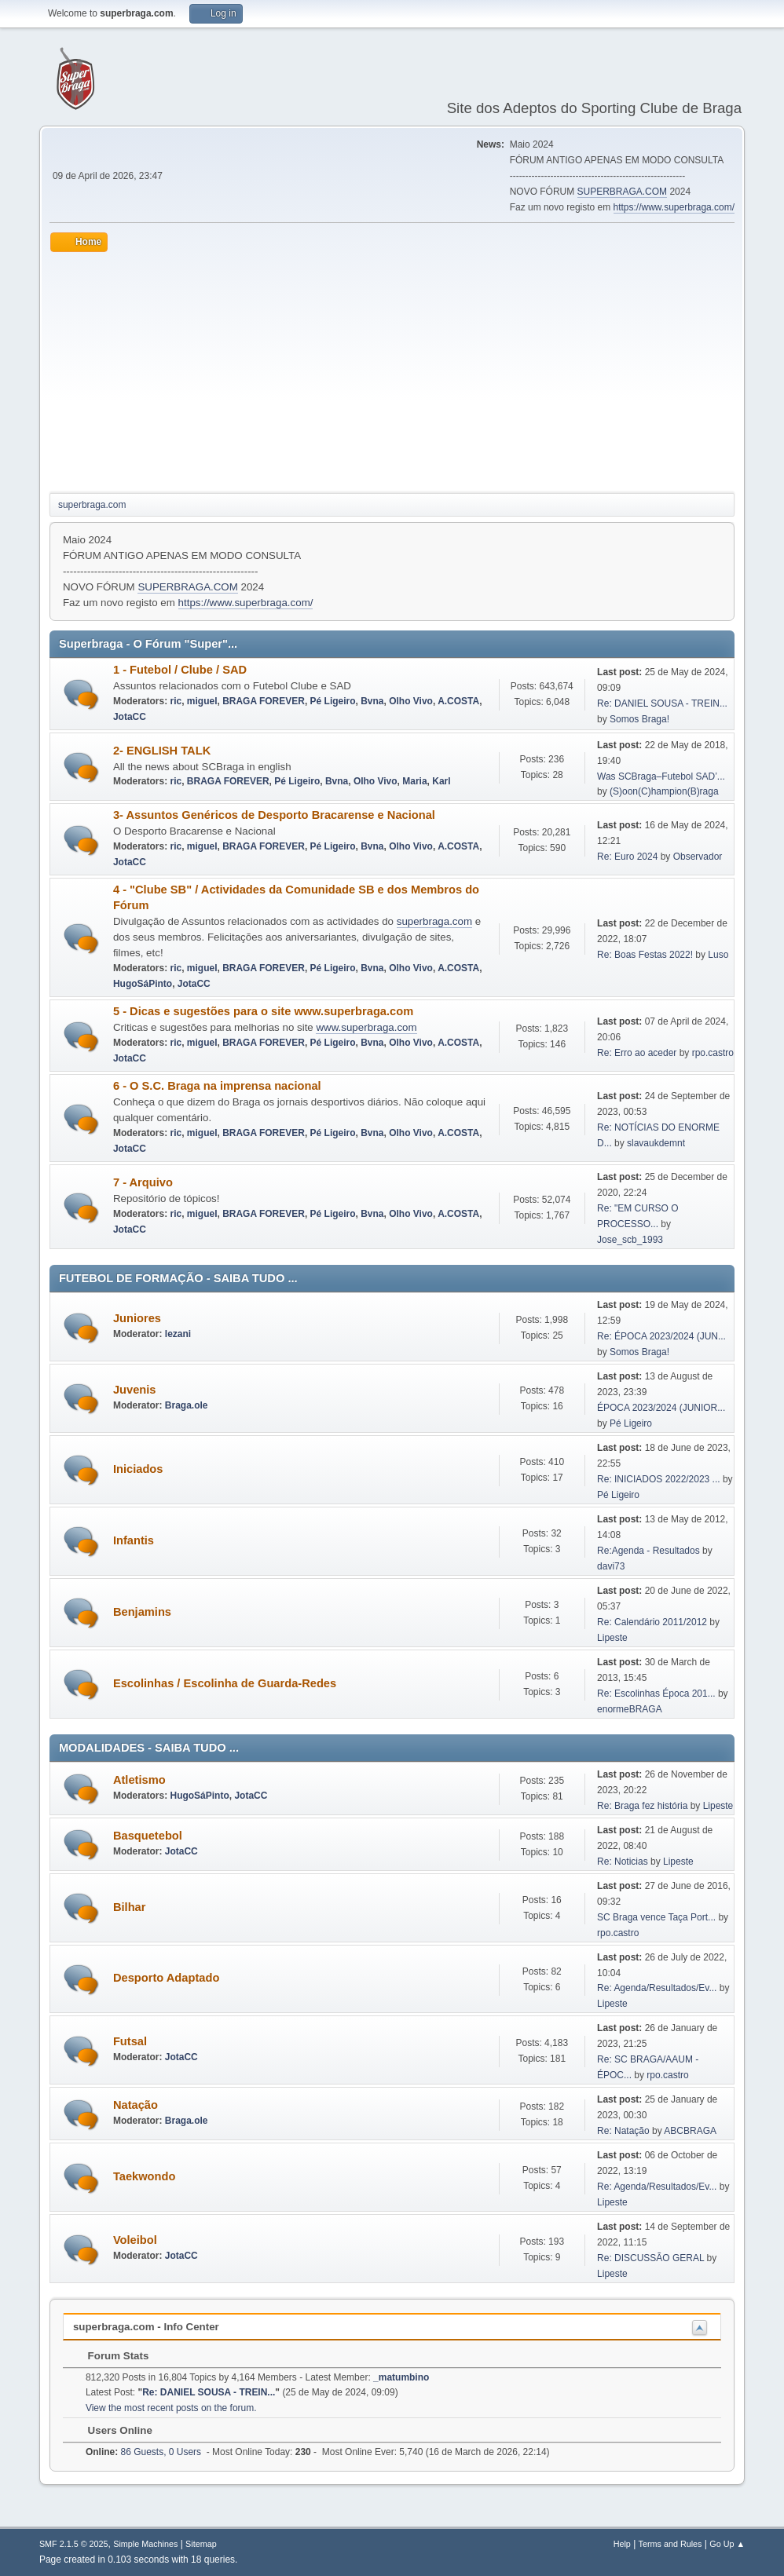 Image resolution: width=784 pixels, height=2576 pixels. I want to click on Maria, so click(414, 781).